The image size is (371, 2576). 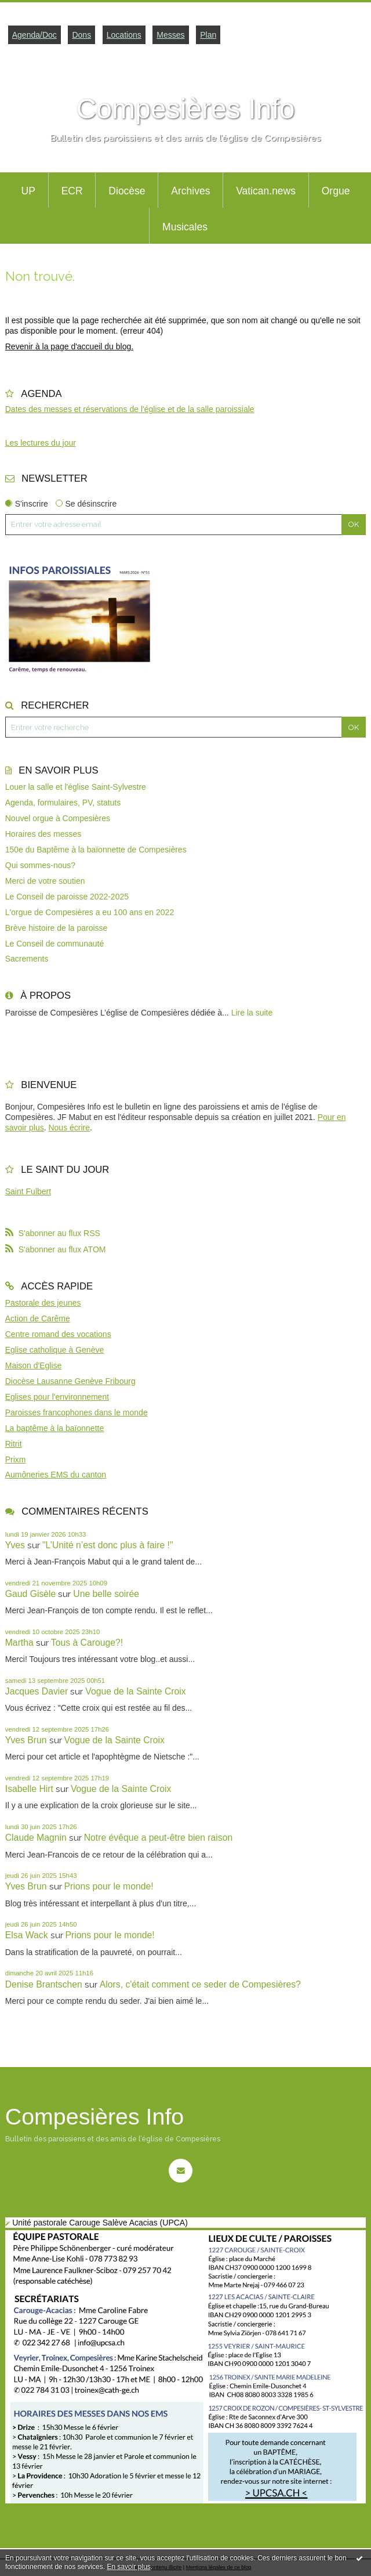 What do you see at coordinates (28, 191) in the screenshot?
I see `UP` at bounding box center [28, 191].